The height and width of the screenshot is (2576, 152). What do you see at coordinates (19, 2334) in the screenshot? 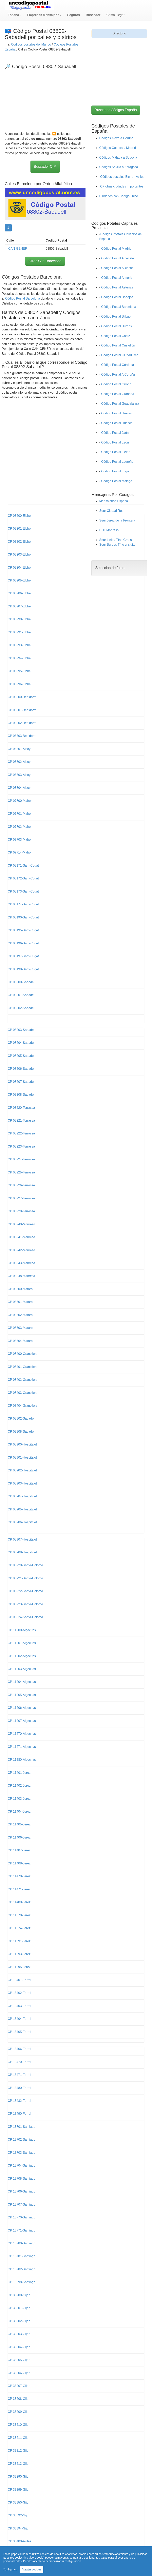
I see `CP 33203-Gijon` at bounding box center [19, 2334].